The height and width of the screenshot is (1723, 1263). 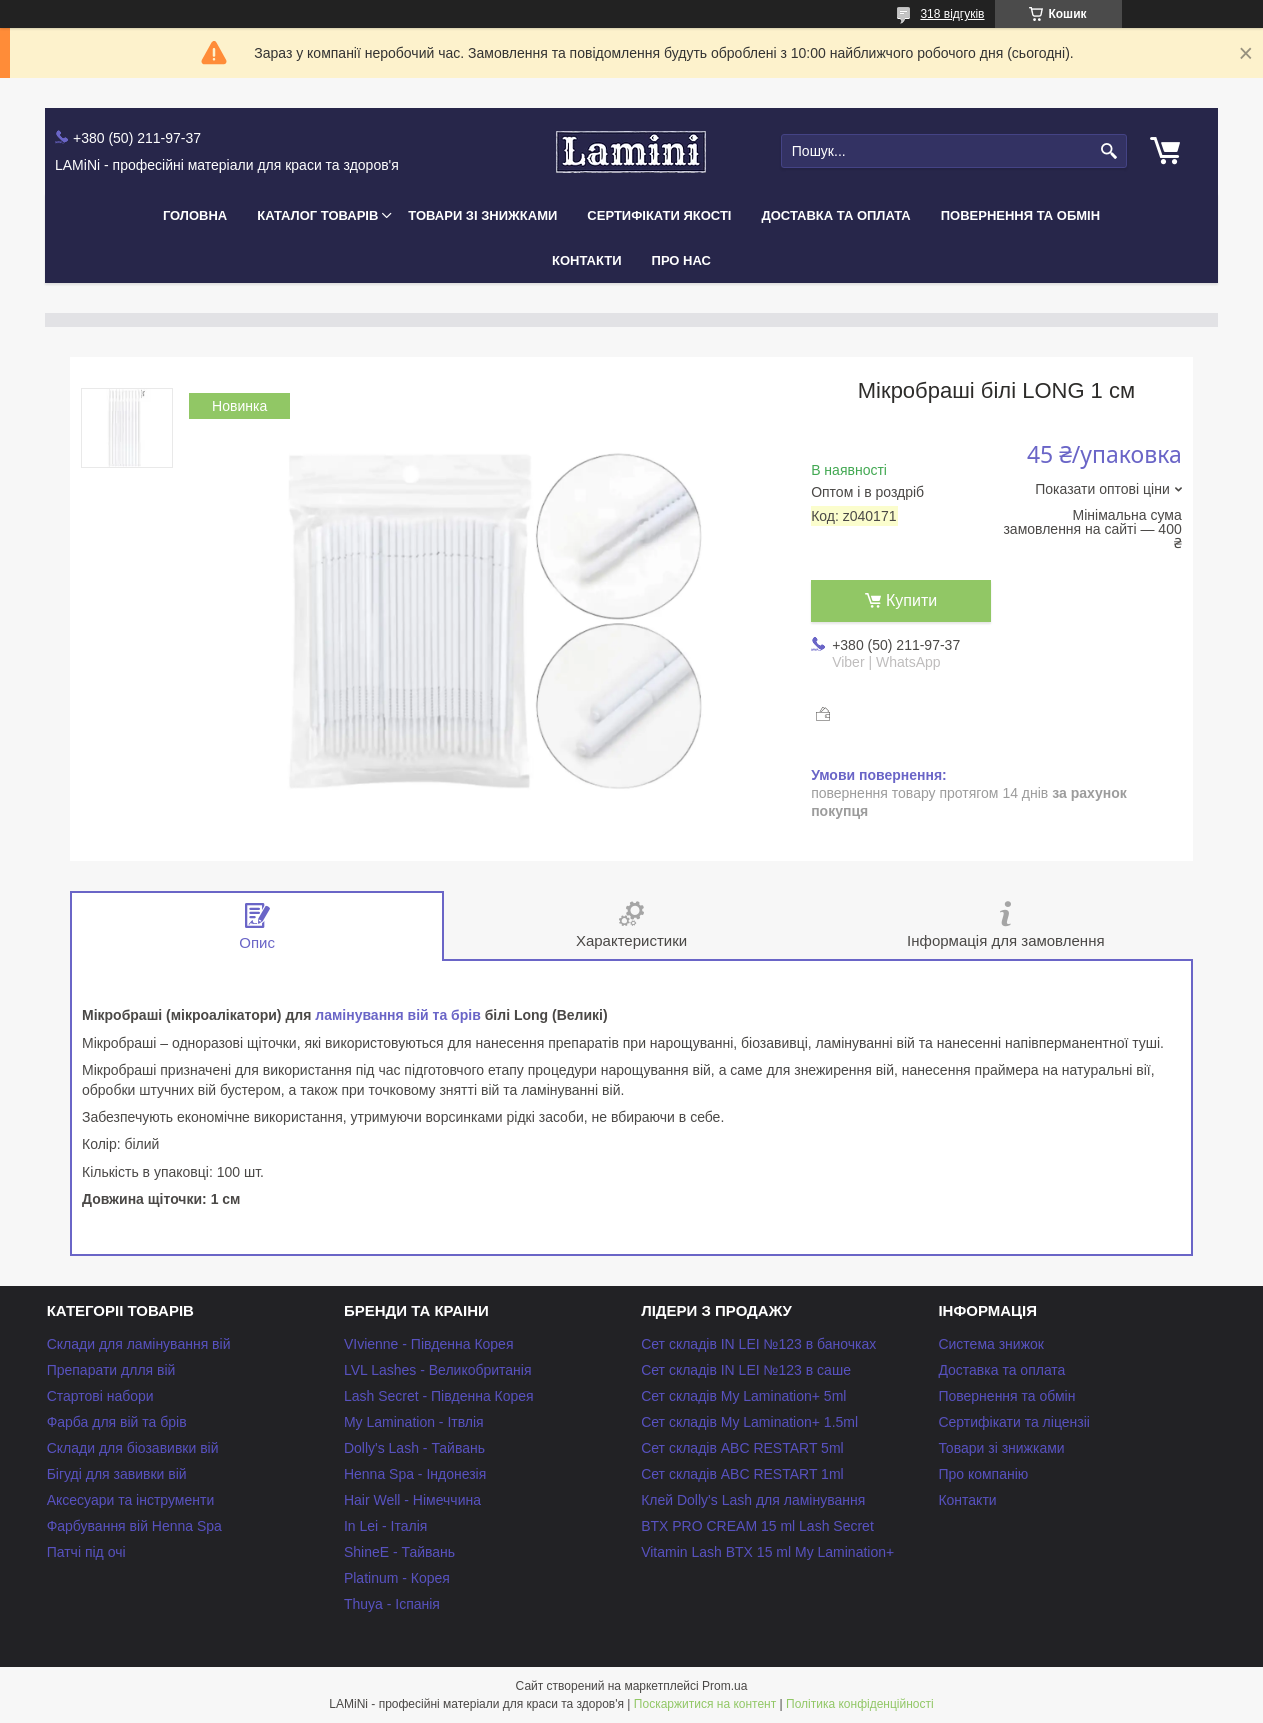 I want to click on Сертифікати якості, so click(x=659, y=215).